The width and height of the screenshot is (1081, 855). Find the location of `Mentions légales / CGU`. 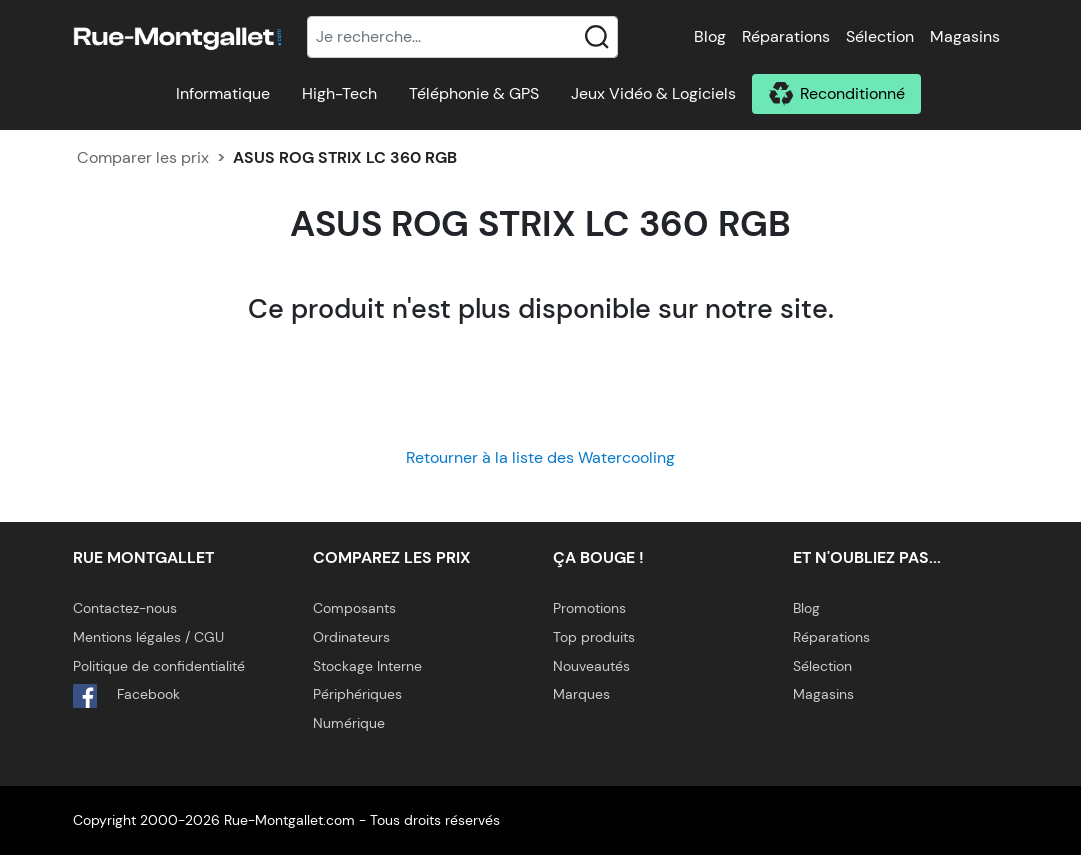

Mentions légales / CGU is located at coordinates (148, 637).